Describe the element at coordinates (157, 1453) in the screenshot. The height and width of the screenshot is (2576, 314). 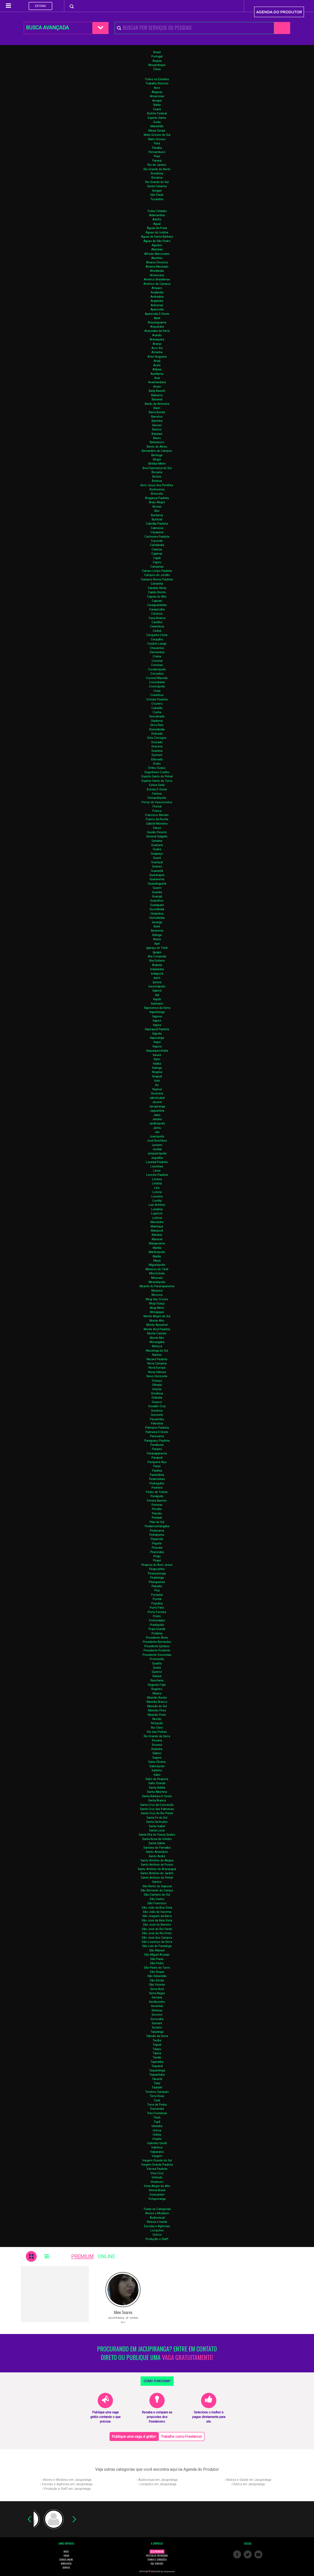
I see `Paranapanema` at that location.